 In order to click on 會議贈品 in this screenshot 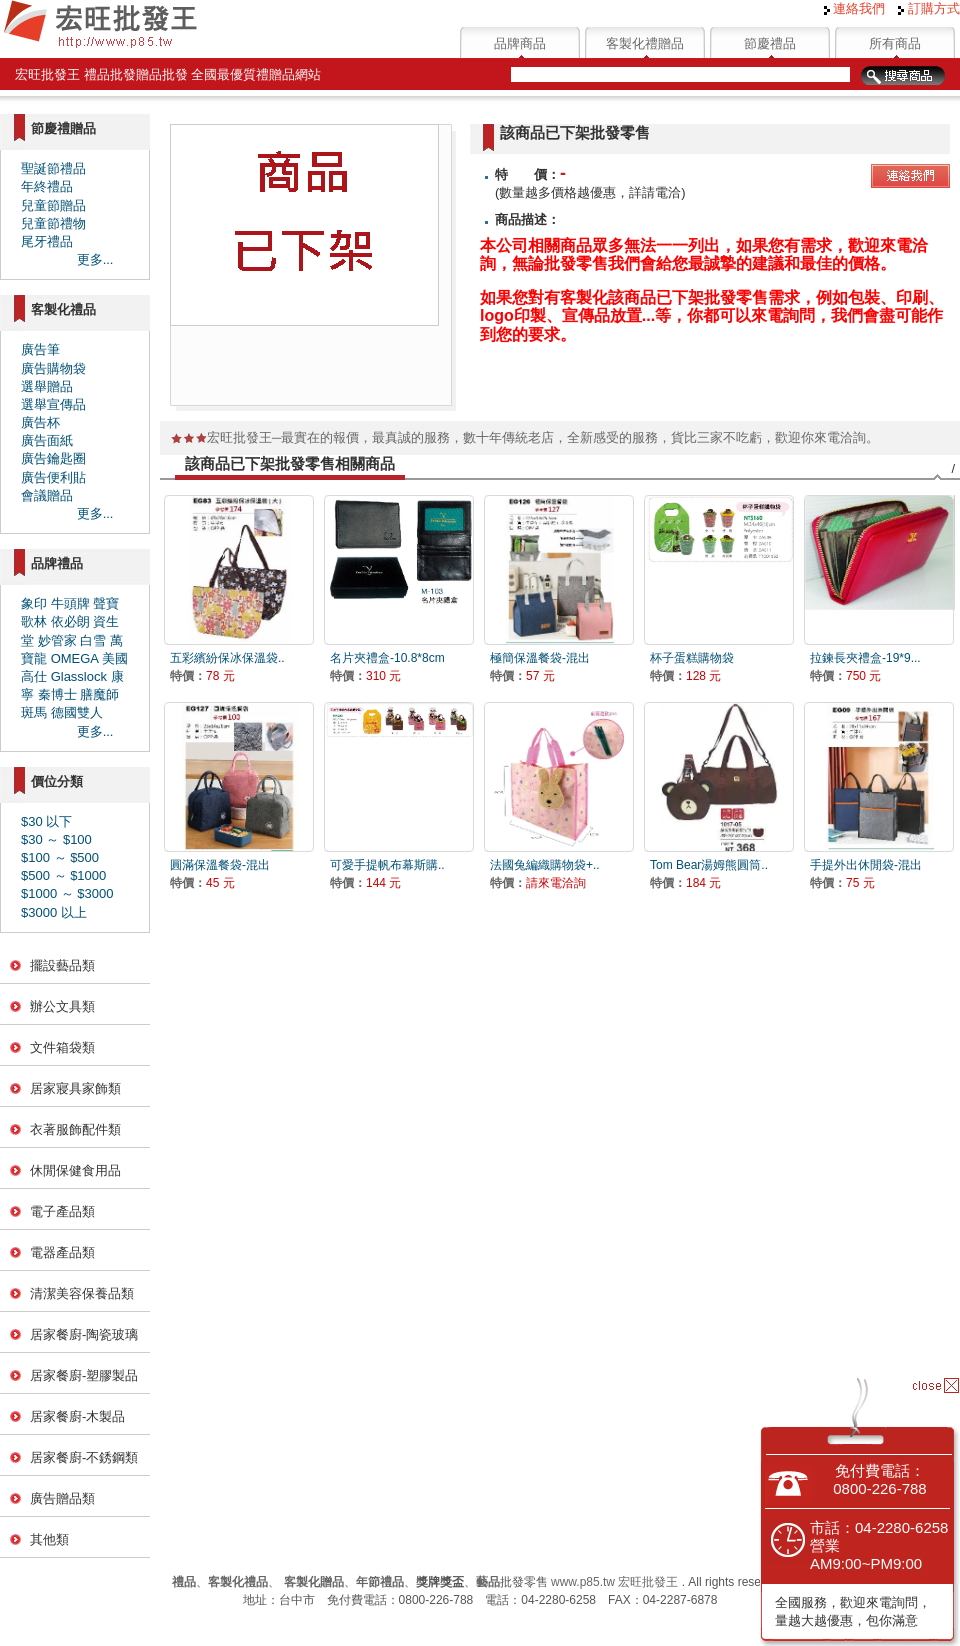, I will do `click(47, 495)`.